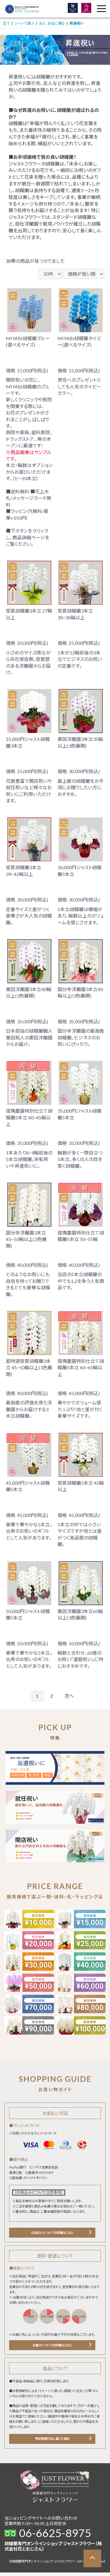 The height and width of the screenshot is (2576, 110). Describe the element at coordinates (52, 23) in the screenshot. I see `法人、会社に贈る` at that location.